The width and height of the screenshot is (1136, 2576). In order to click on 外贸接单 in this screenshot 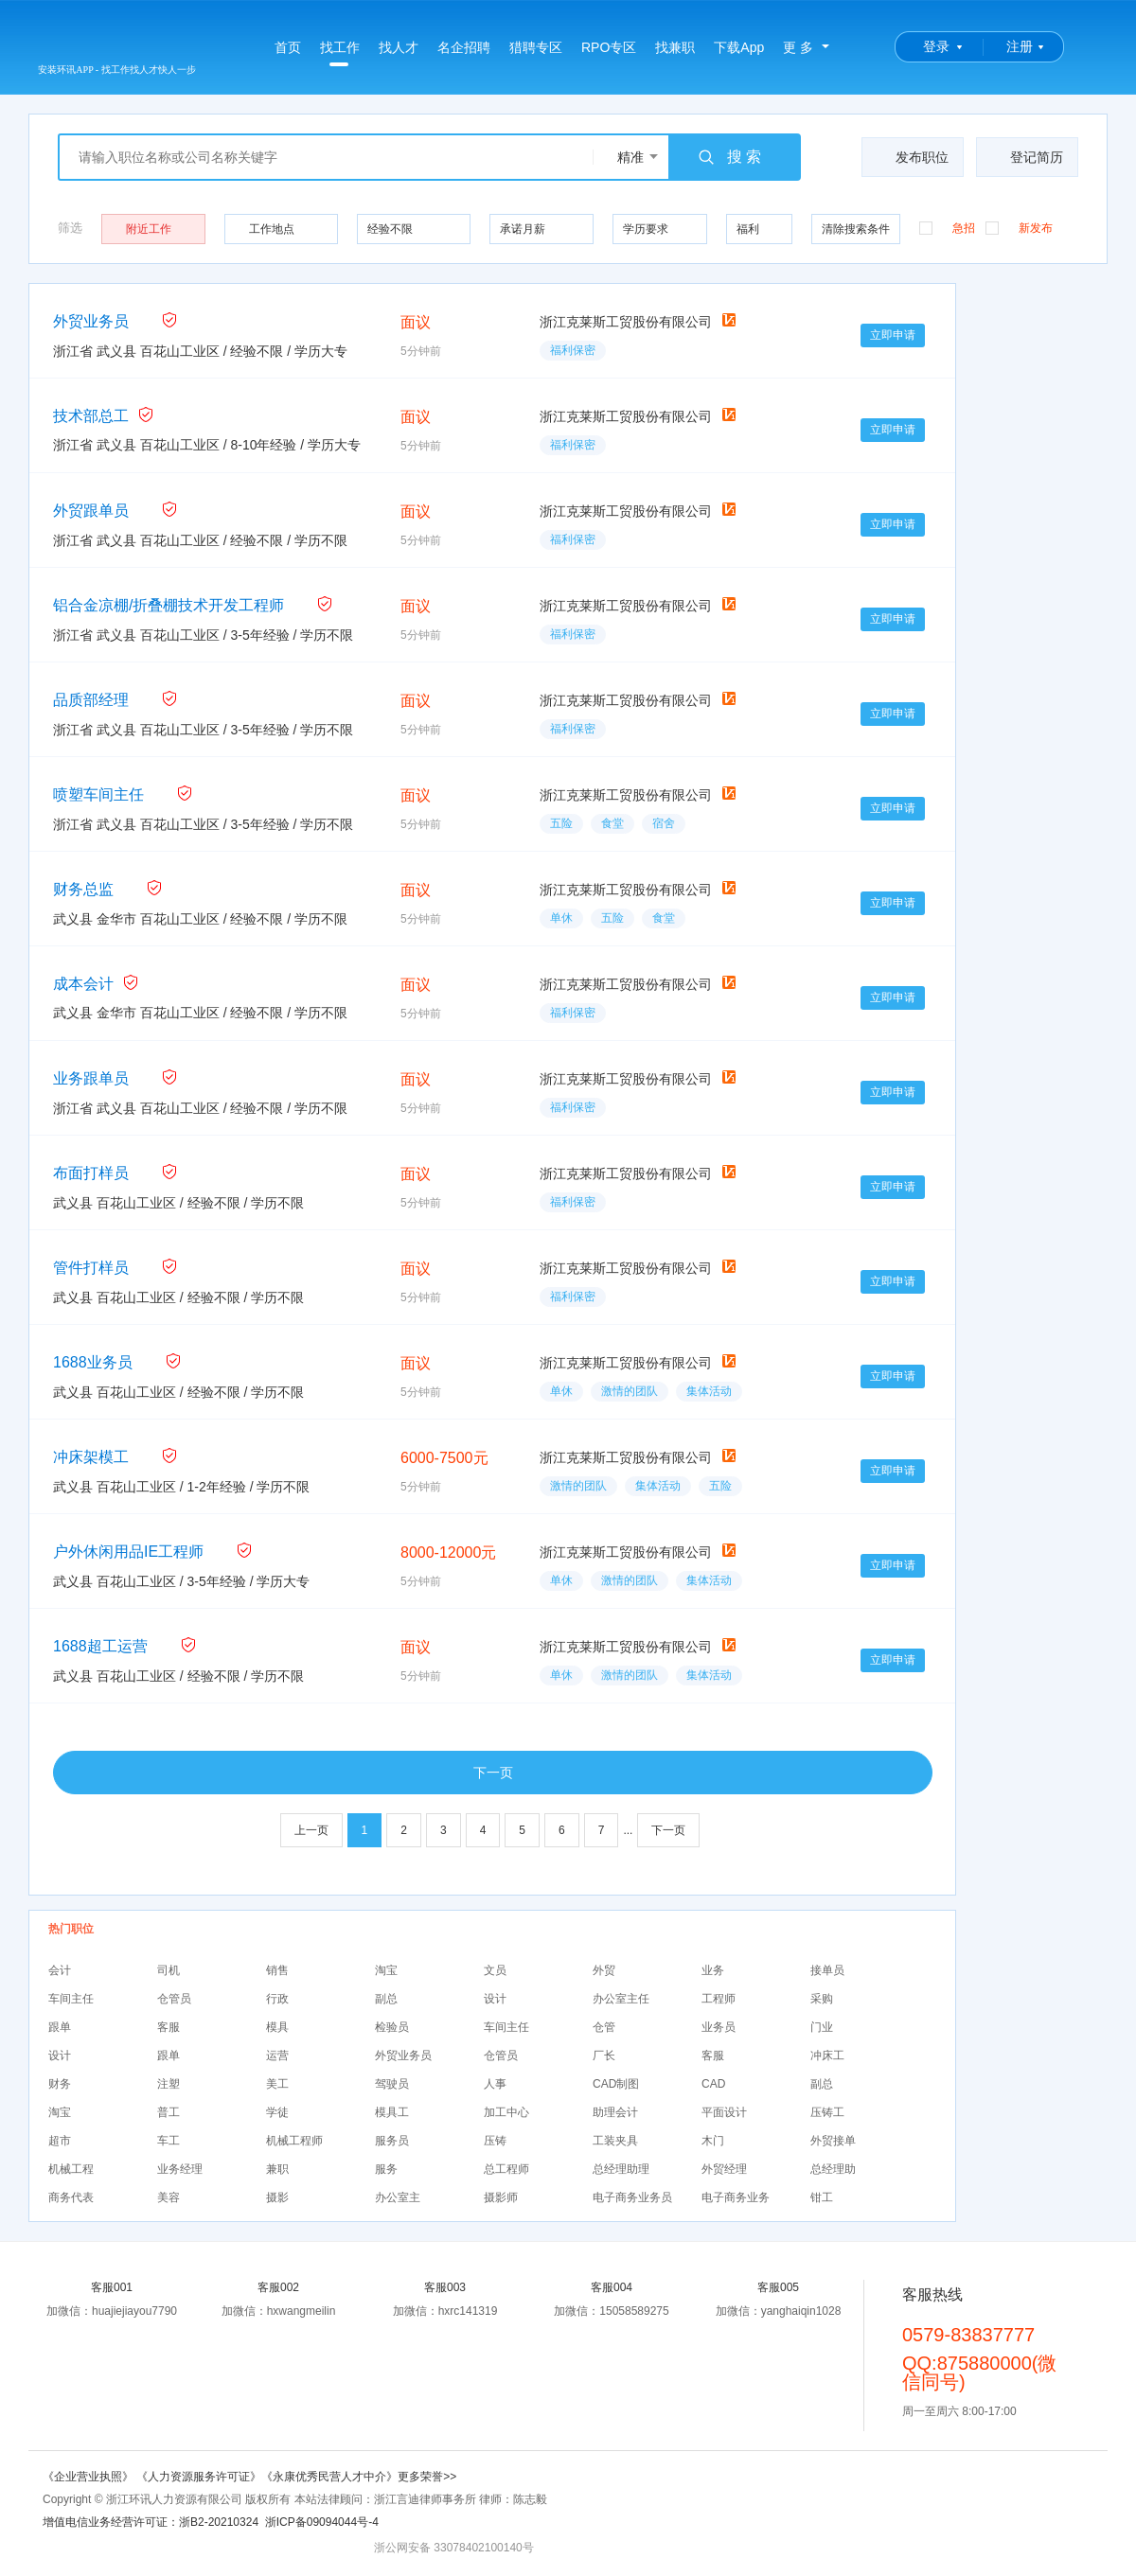, I will do `click(833, 2140)`.